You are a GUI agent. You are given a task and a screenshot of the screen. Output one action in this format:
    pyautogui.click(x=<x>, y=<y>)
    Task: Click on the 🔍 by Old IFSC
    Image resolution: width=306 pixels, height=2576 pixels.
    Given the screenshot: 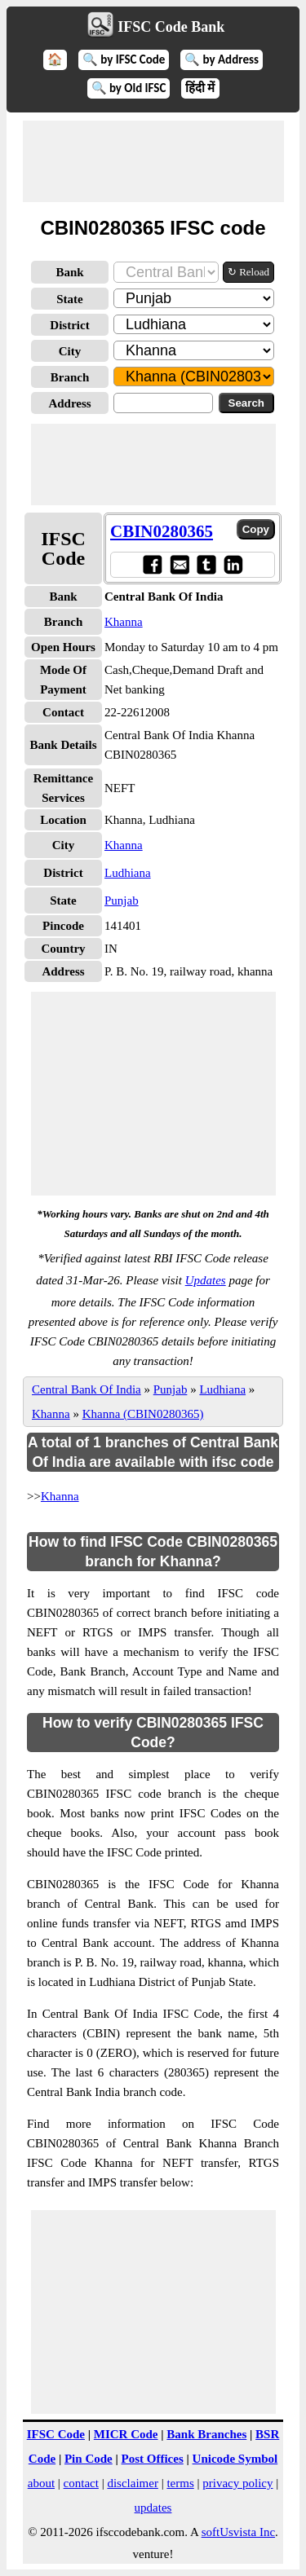 What is the action you would take?
    pyautogui.click(x=128, y=88)
    